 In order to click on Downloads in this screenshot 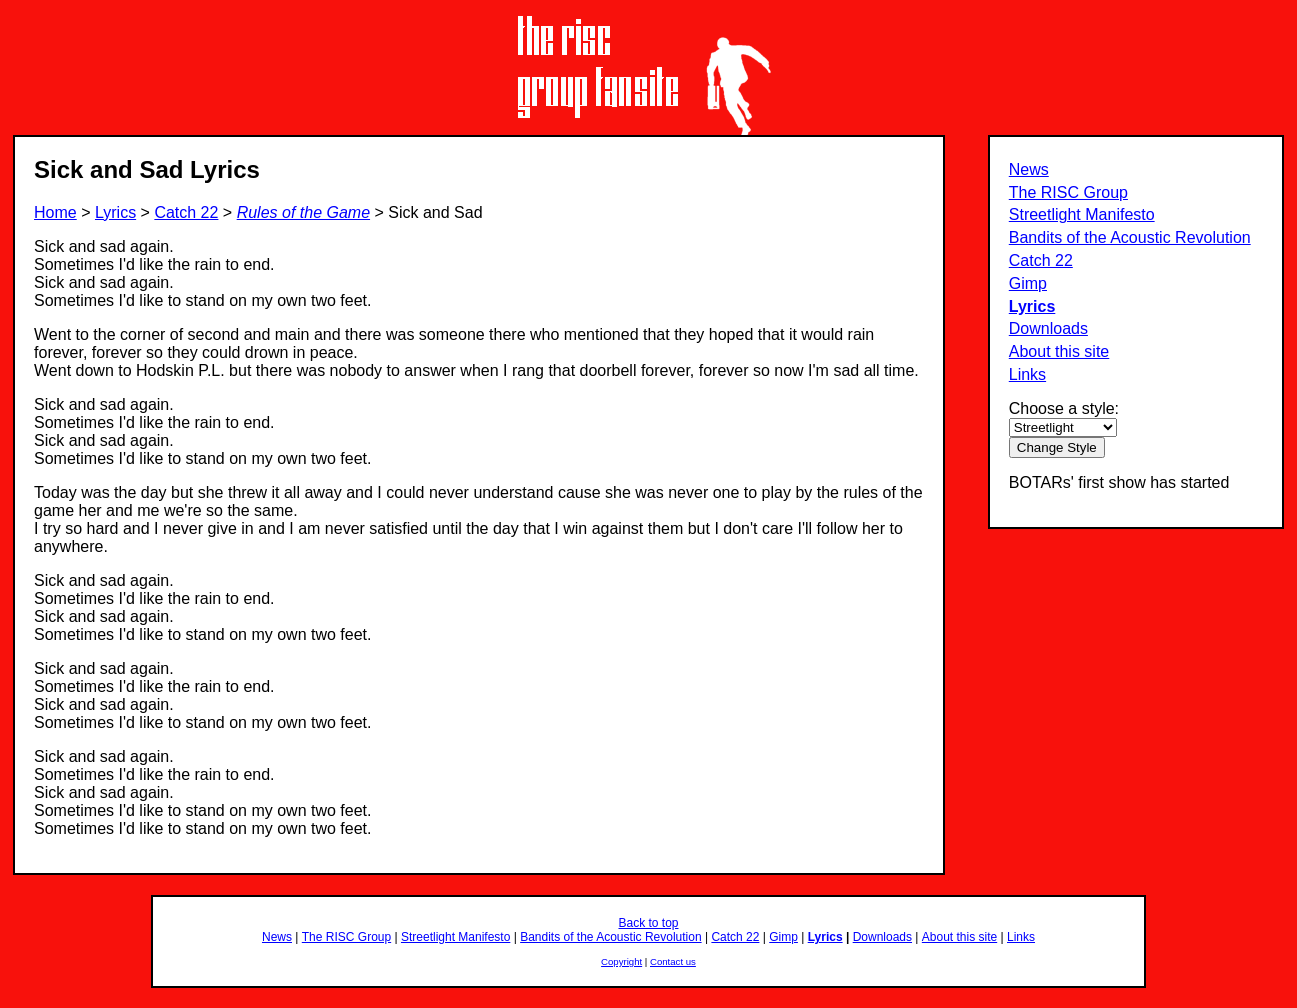, I will do `click(1048, 328)`.